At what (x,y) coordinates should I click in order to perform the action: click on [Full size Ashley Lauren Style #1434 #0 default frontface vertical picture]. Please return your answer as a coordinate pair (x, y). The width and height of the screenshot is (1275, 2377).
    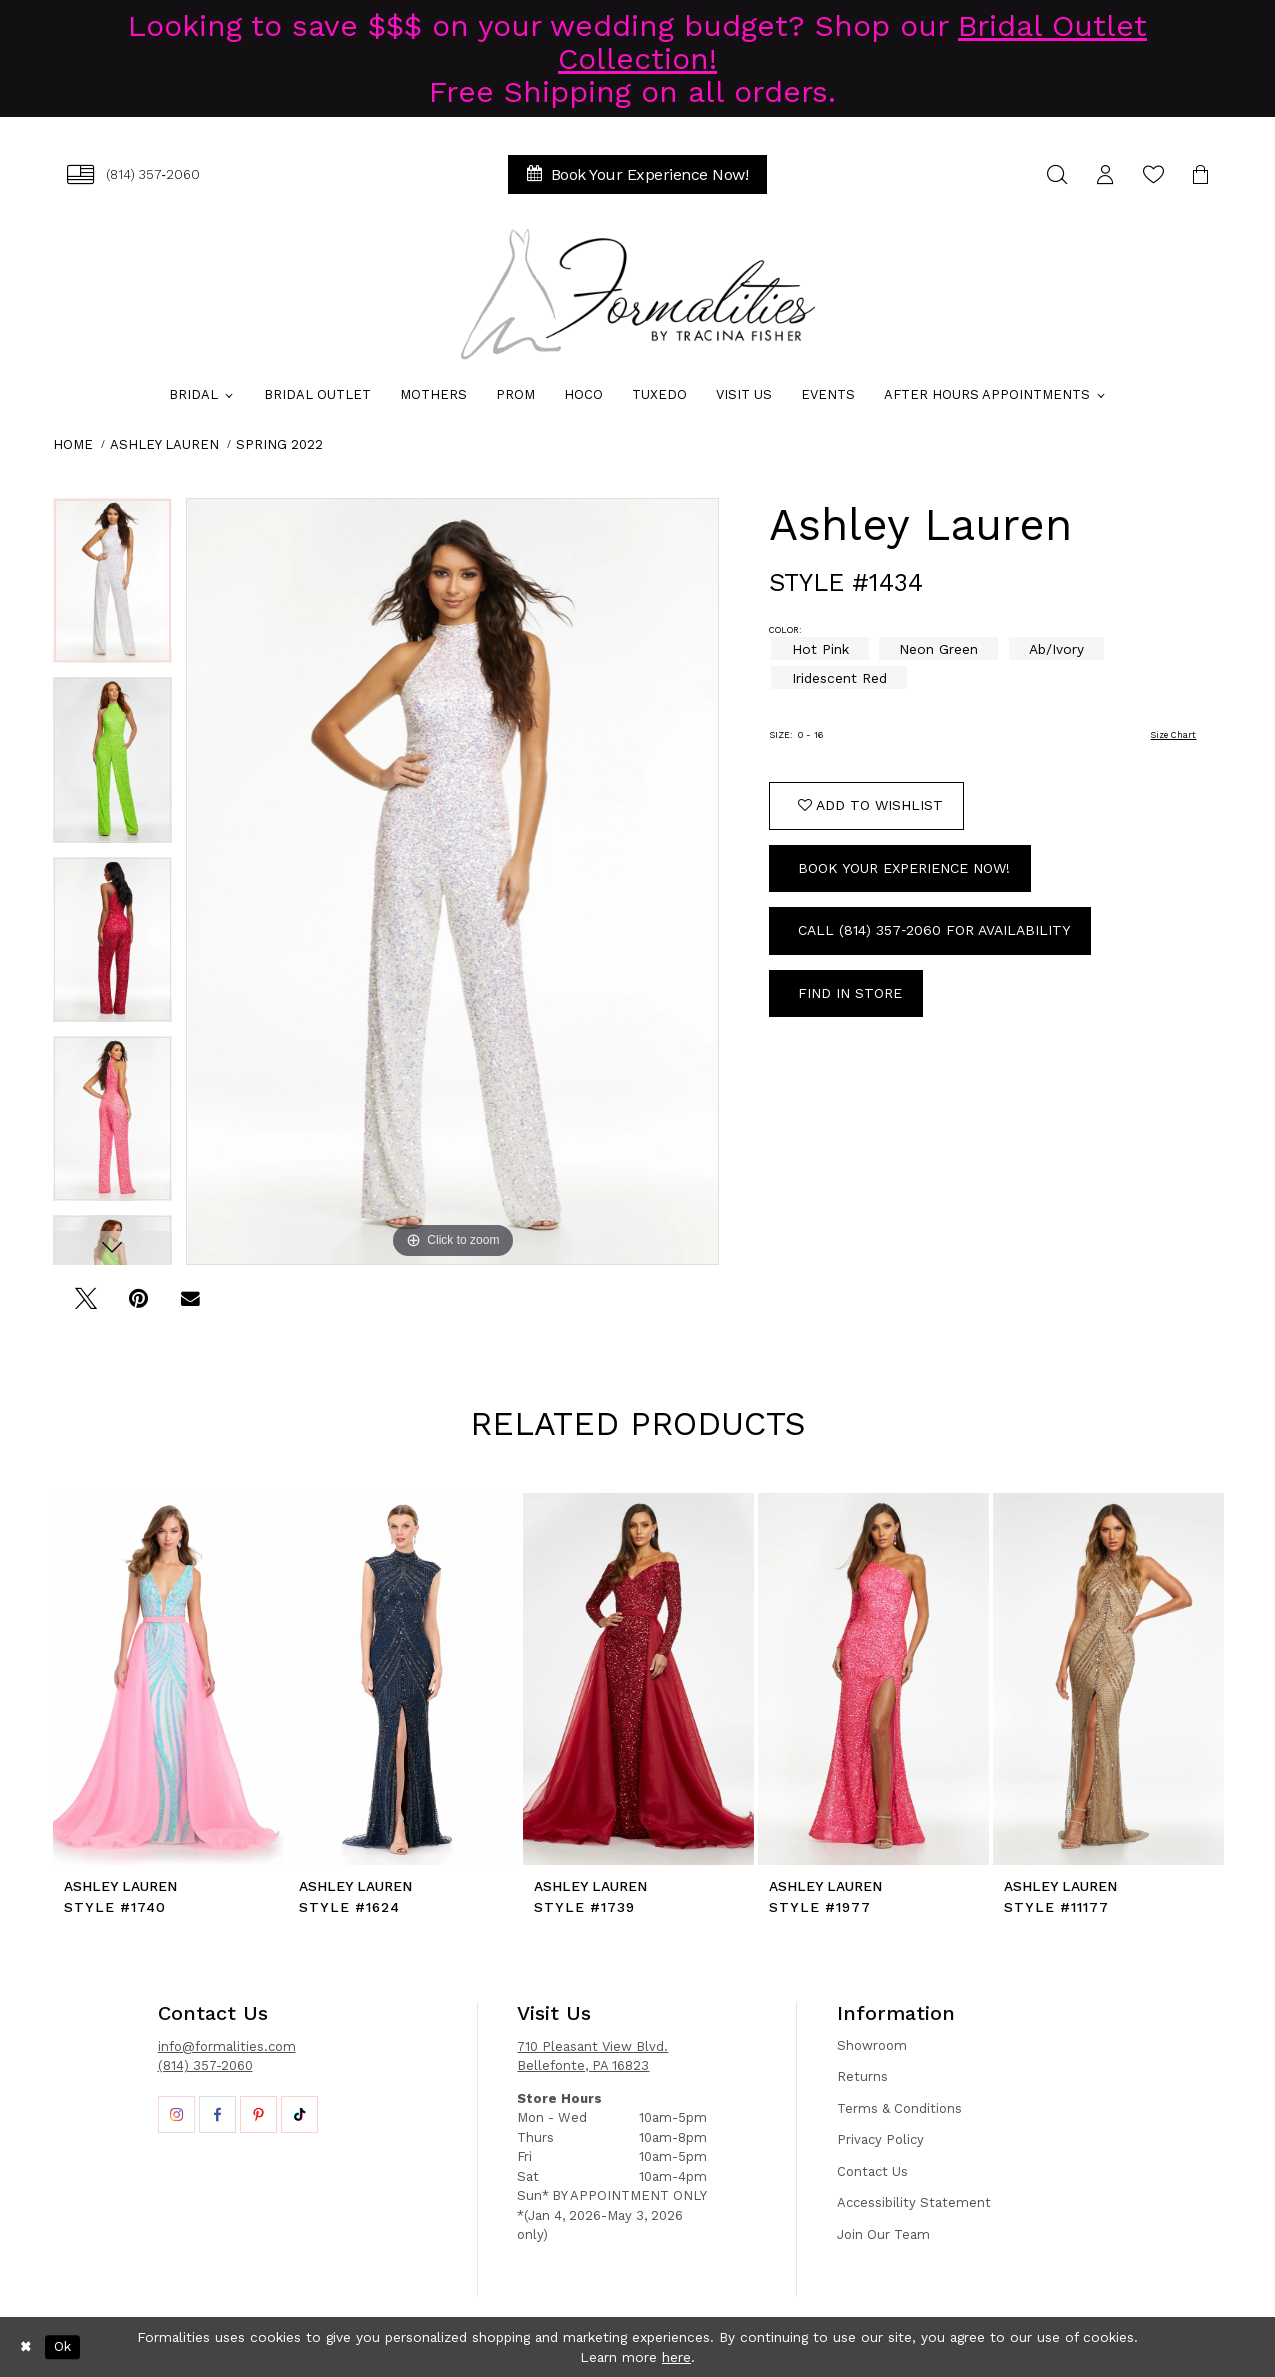
    Looking at the image, I should click on (453, 881).